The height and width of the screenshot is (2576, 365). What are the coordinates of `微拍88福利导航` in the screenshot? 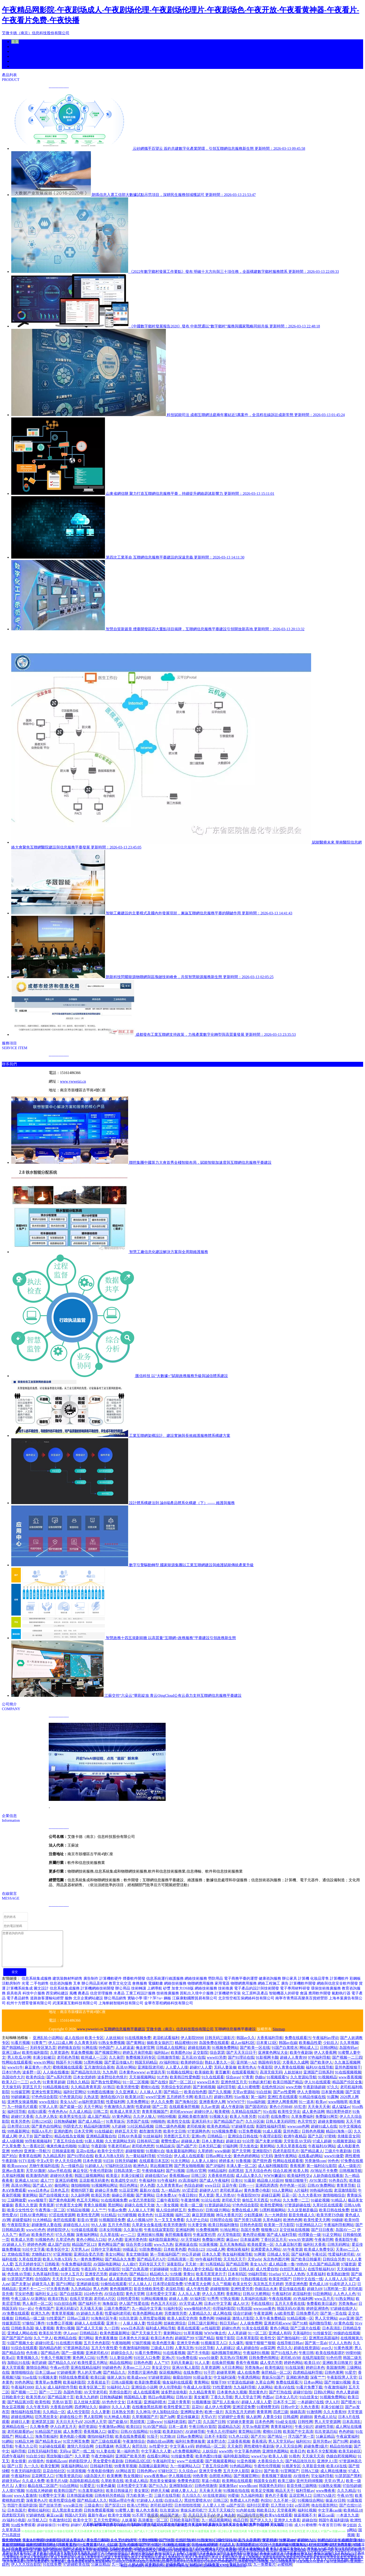 It's located at (100, 2443).